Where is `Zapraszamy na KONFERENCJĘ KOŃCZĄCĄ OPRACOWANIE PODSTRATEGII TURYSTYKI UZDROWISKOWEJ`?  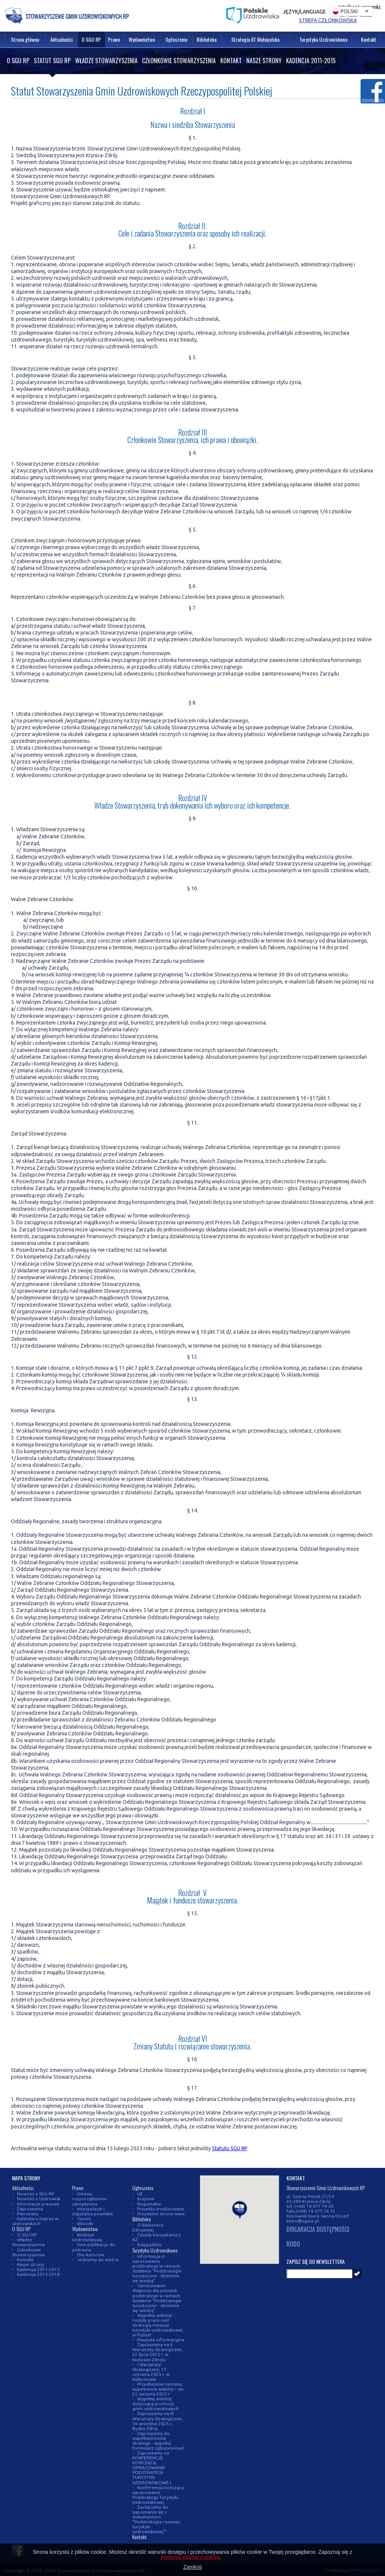
Zapraszamy na KONFERENCJĘ KOŃCZĄCĄ OPRACOWANIE PODSTRATEGII TURYSTYKI UZDROWISKOWEJ is located at coordinates (151, 2467).